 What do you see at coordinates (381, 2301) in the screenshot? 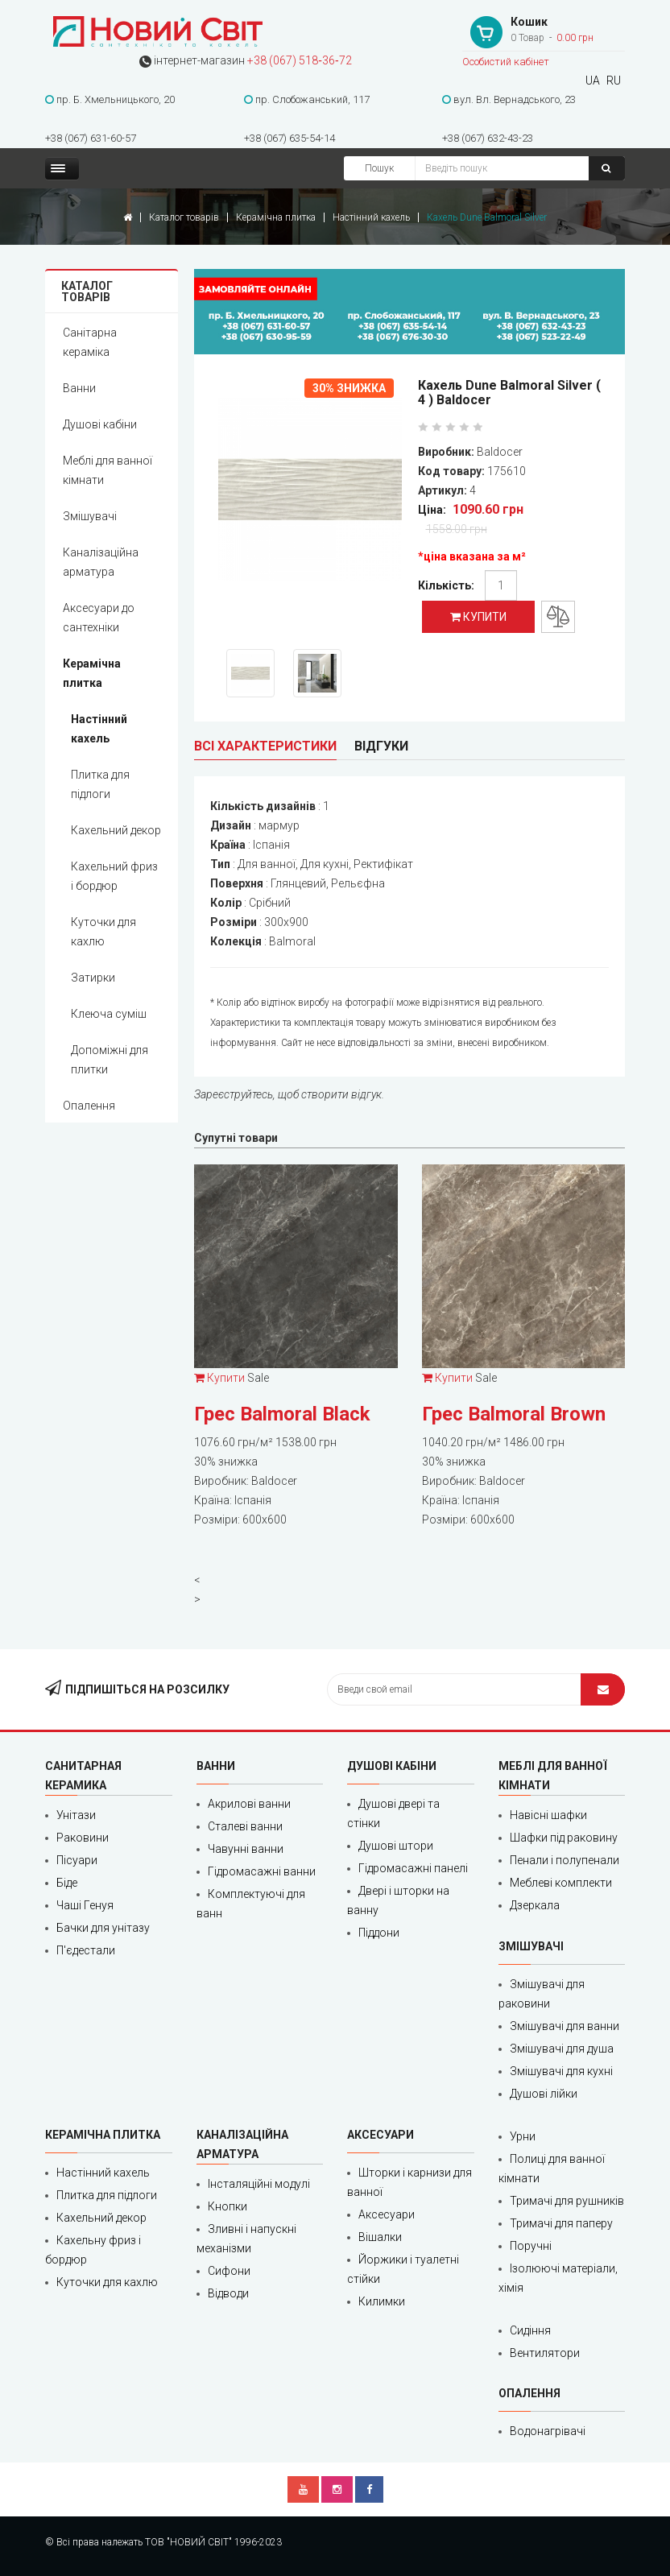
I see `Килимки` at bounding box center [381, 2301].